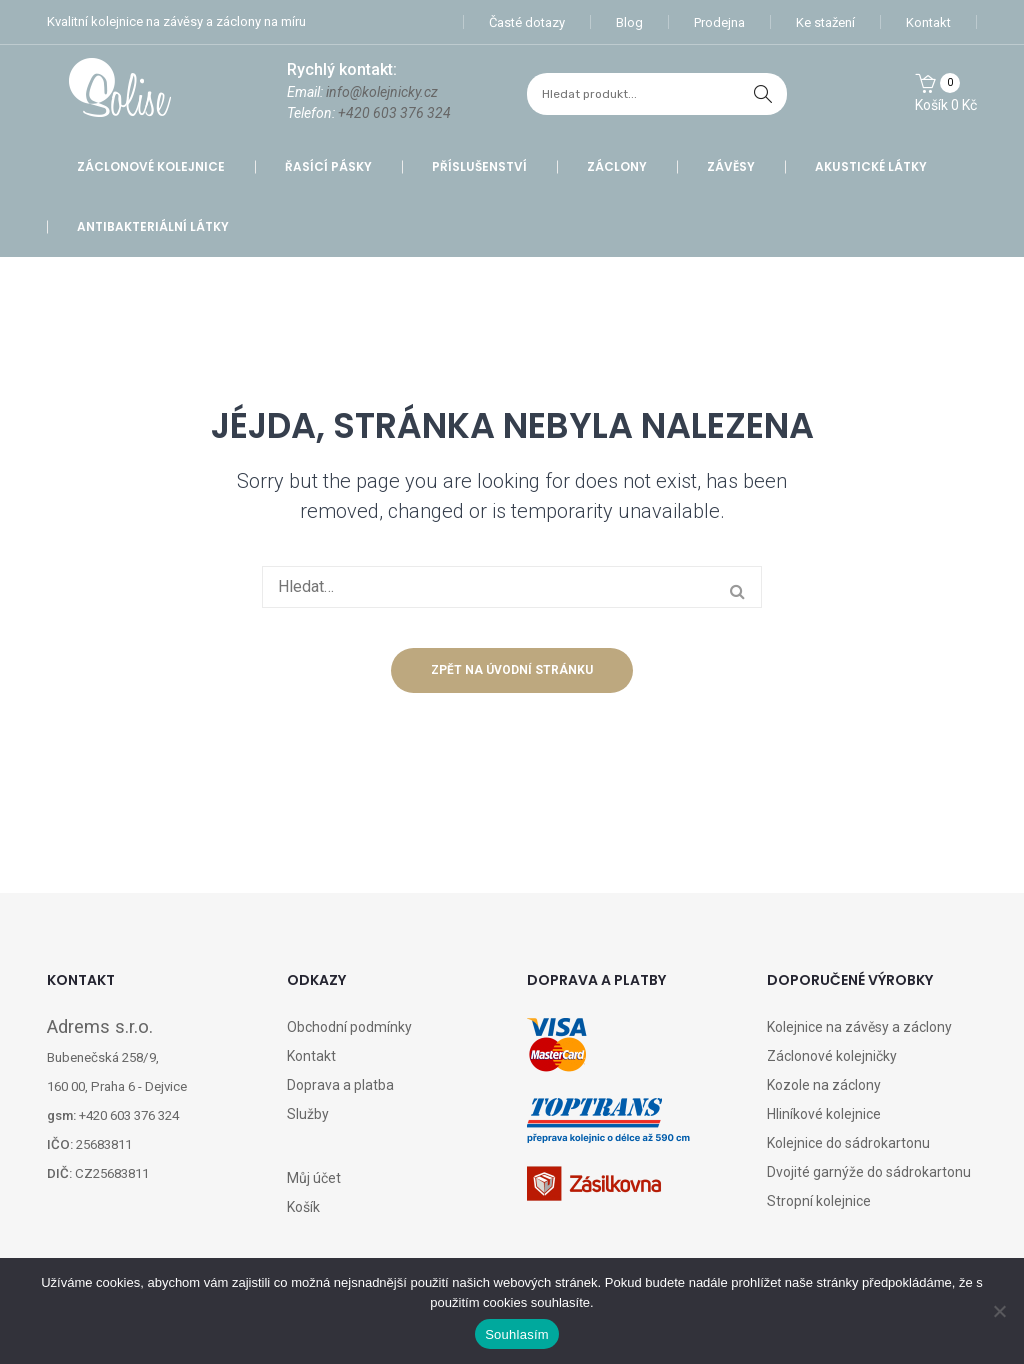 This screenshot has height=1364, width=1024. Describe the element at coordinates (303, 1207) in the screenshot. I see `Košík` at that location.